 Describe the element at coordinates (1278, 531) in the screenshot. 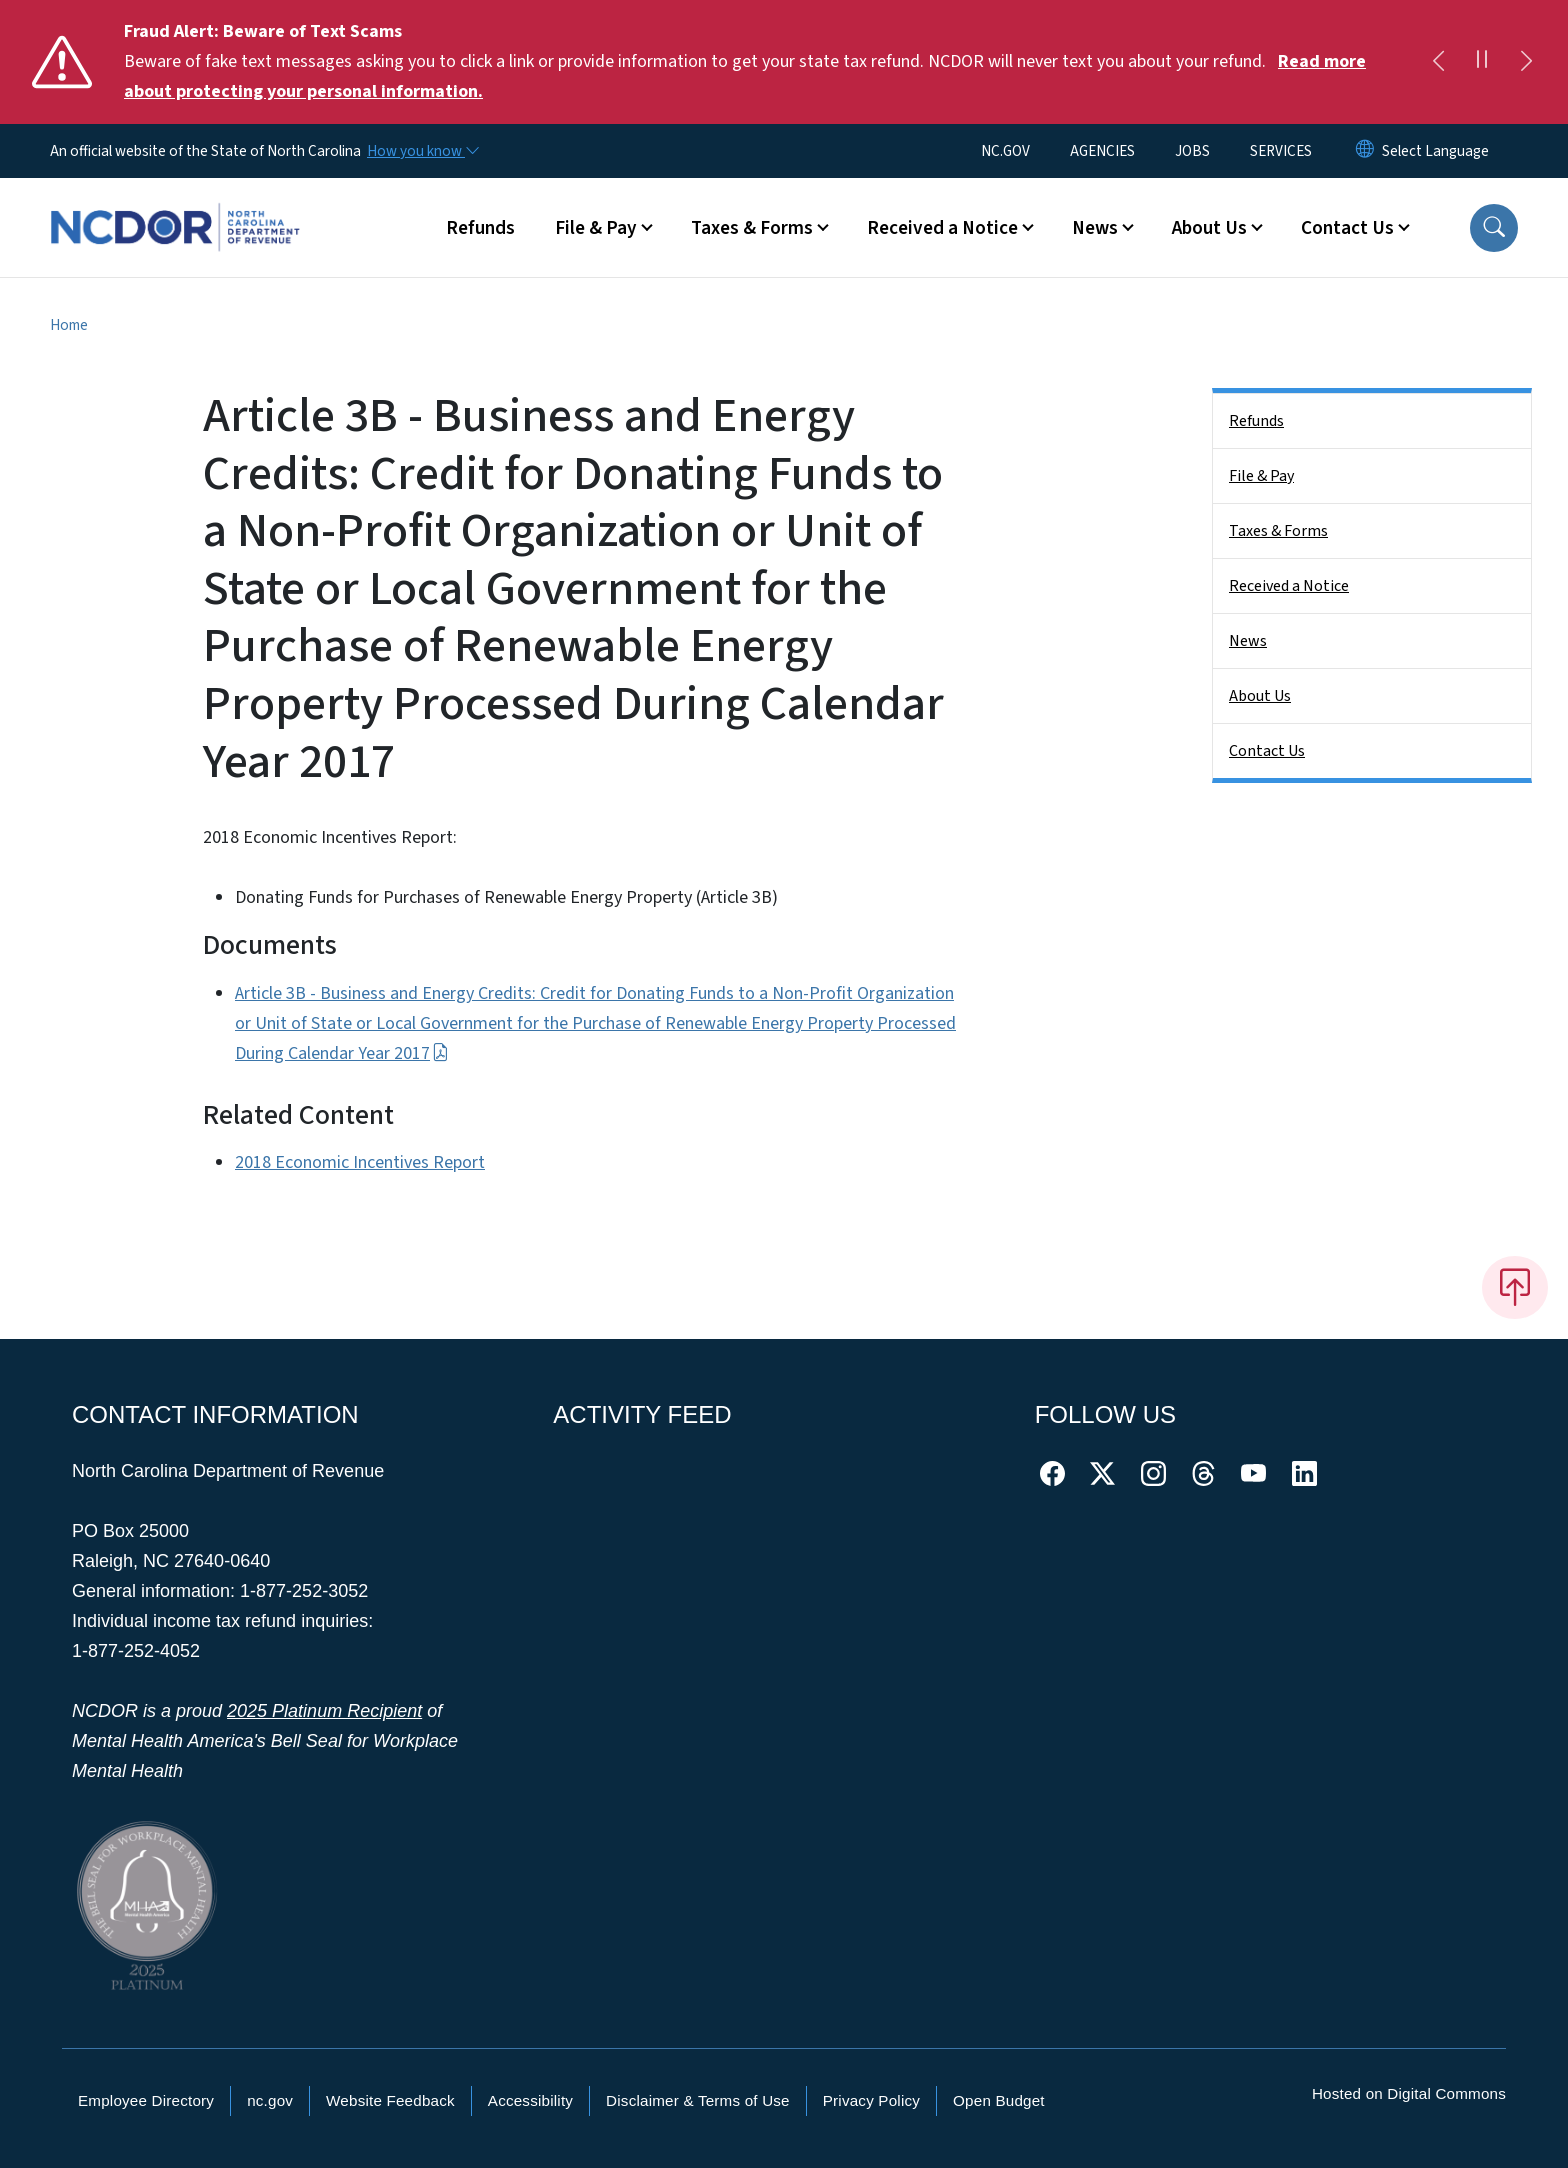

I see `Taxes & Forms` at that location.